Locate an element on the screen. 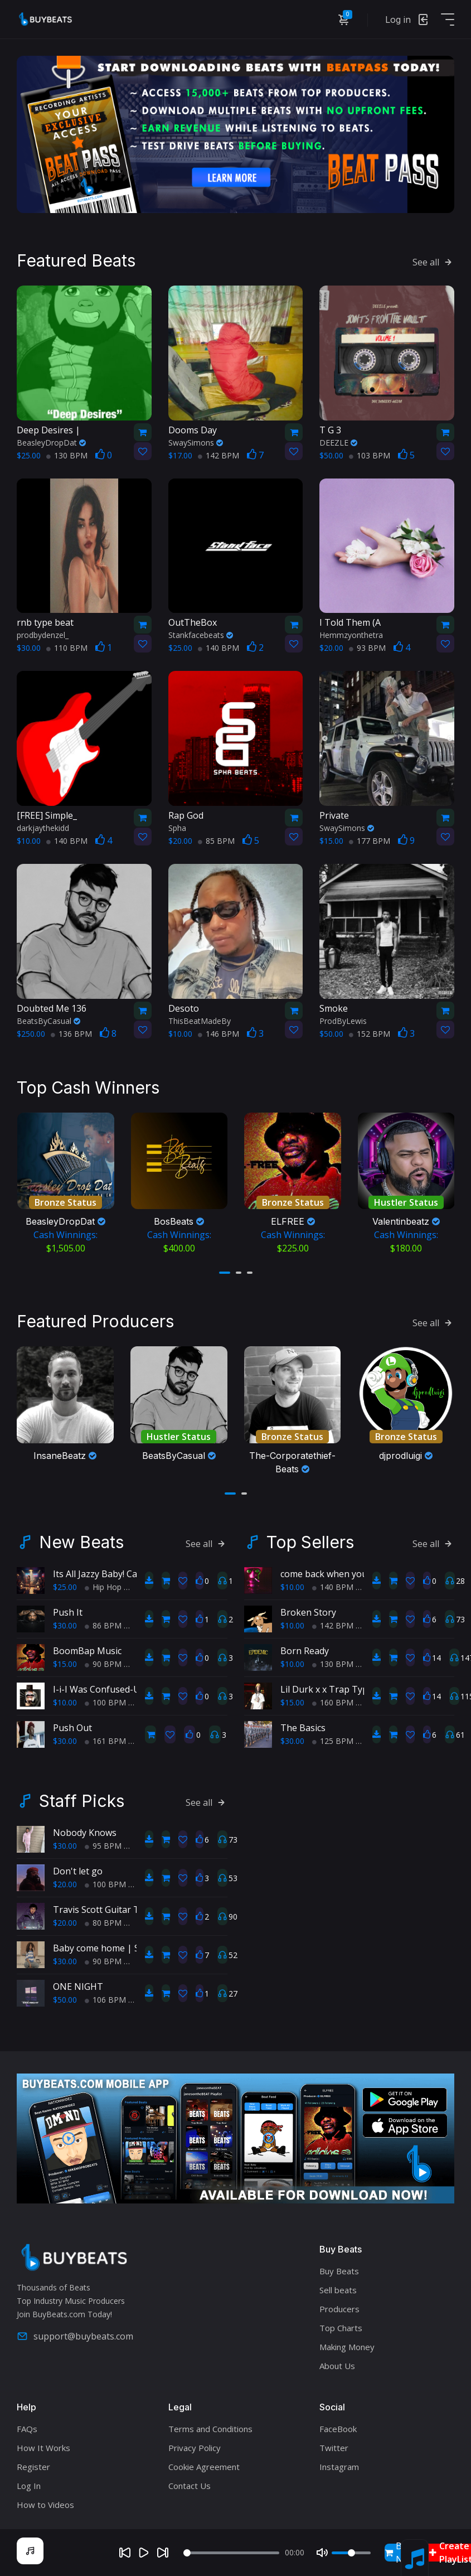  [button] is located at coordinates (224, 1271).